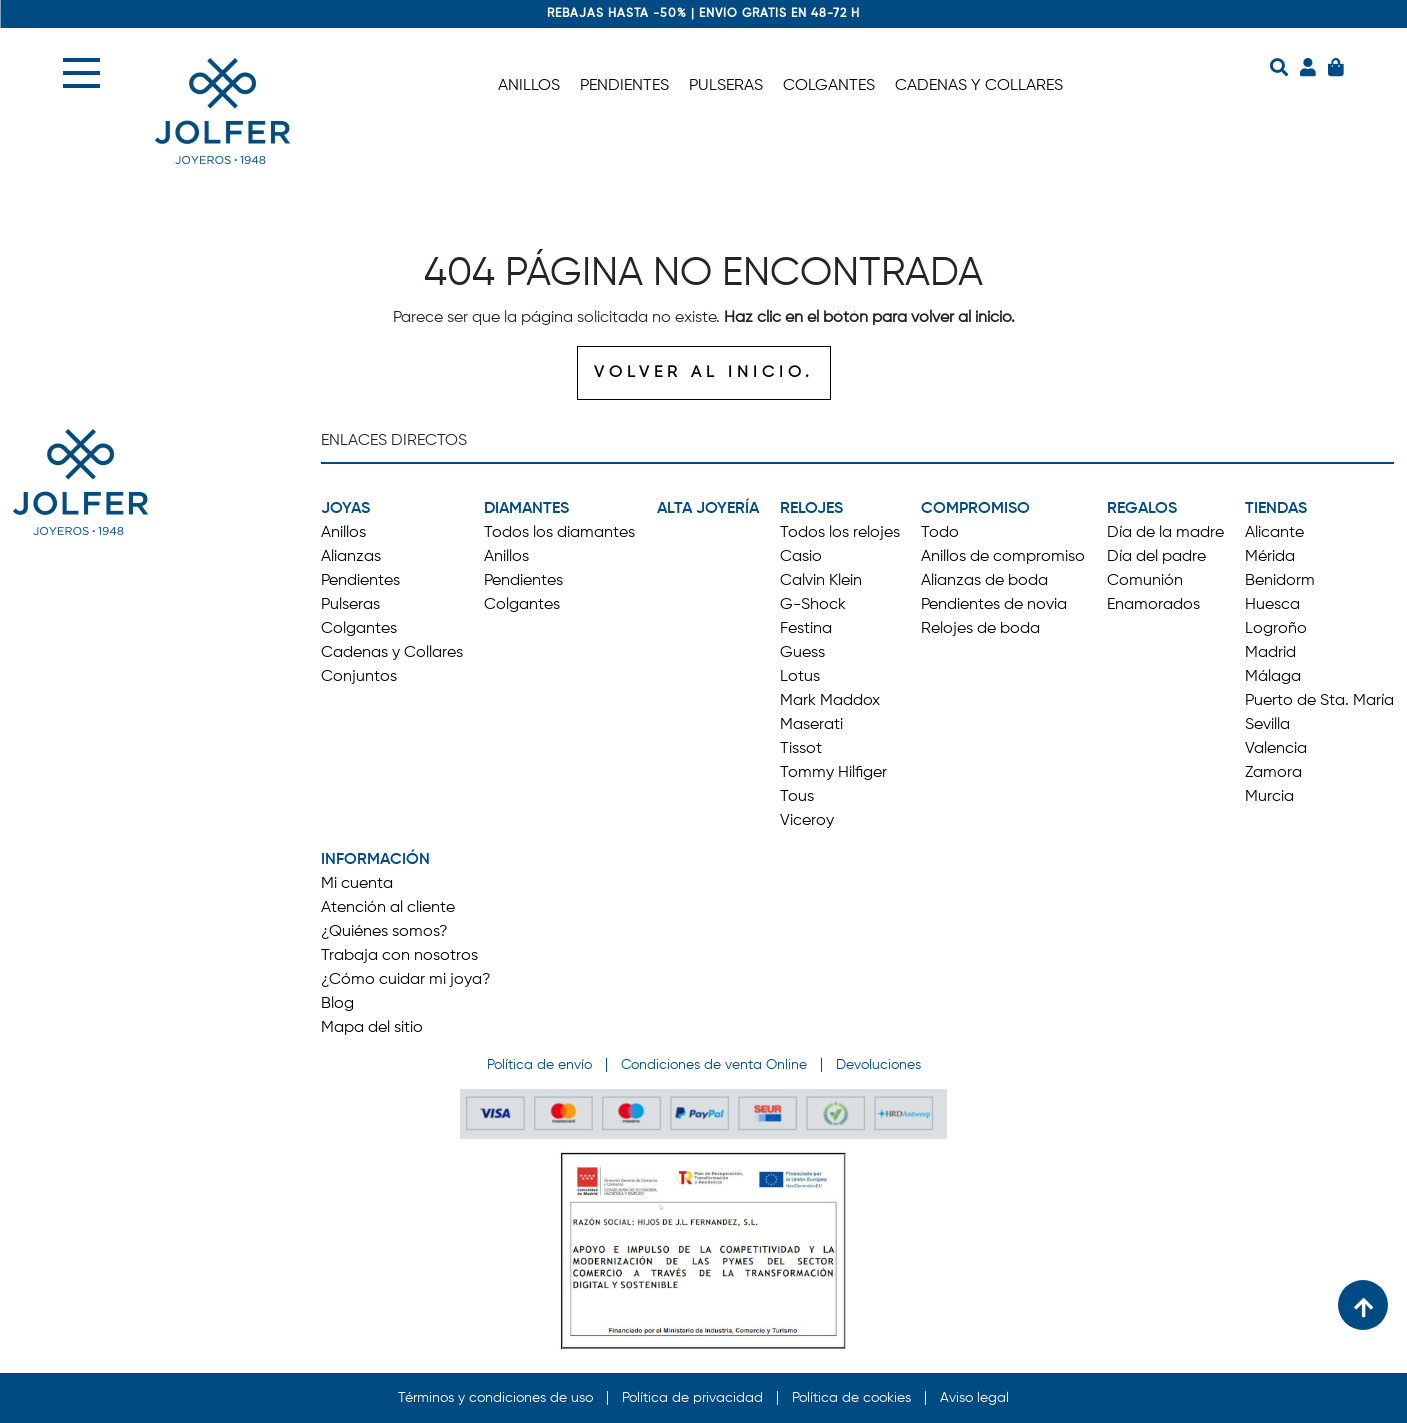  What do you see at coordinates (830, 701) in the screenshot?
I see `Mark Maddox` at bounding box center [830, 701].